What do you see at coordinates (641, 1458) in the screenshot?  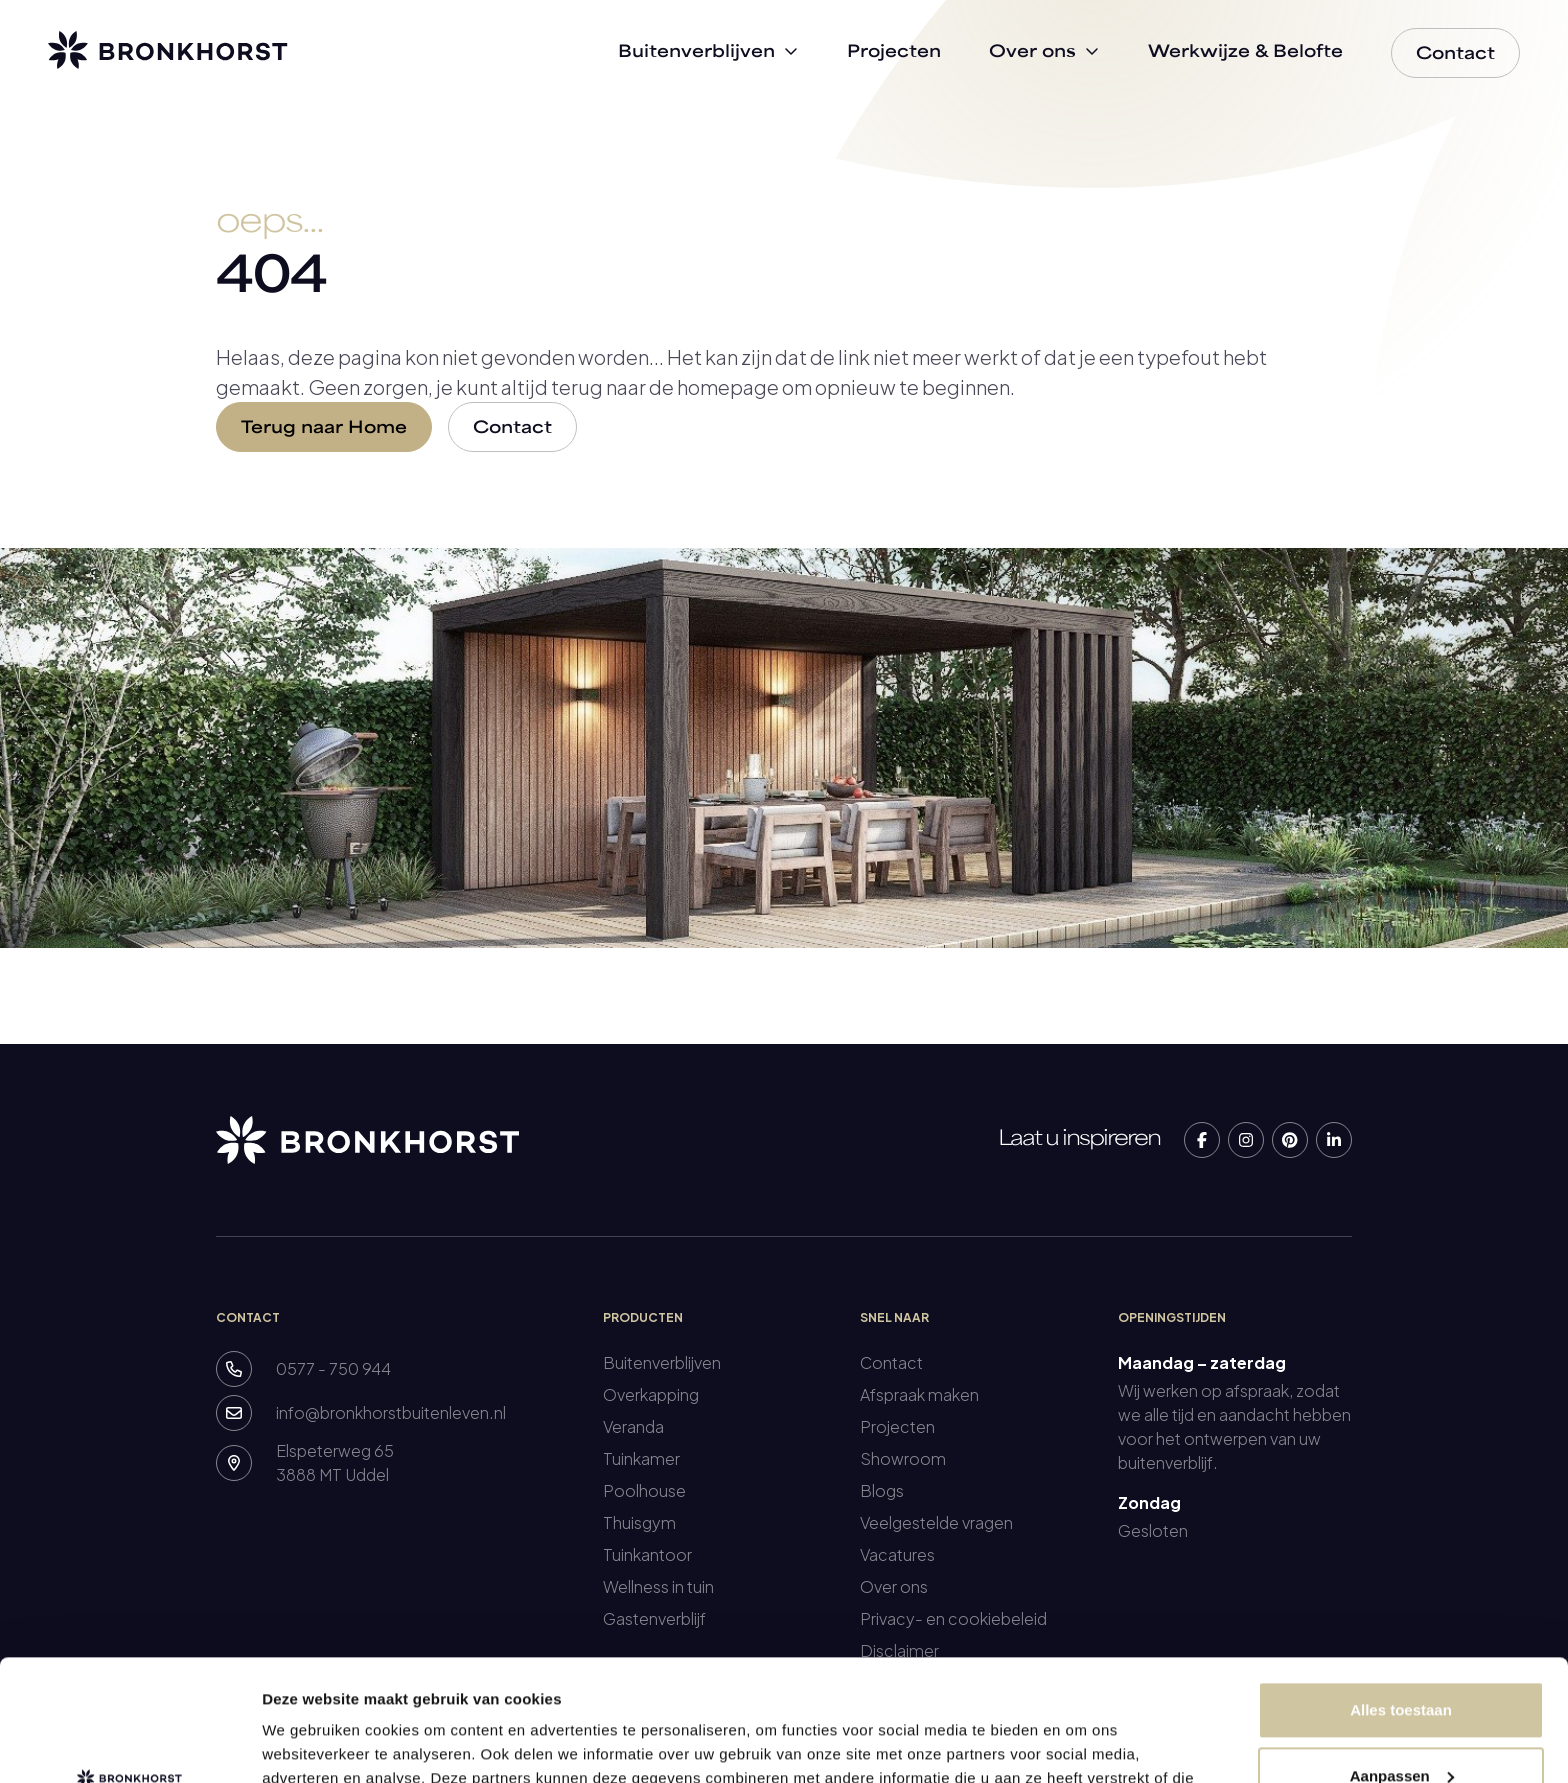 I see `Tuinkamer` at bounding box center [641, 1458].